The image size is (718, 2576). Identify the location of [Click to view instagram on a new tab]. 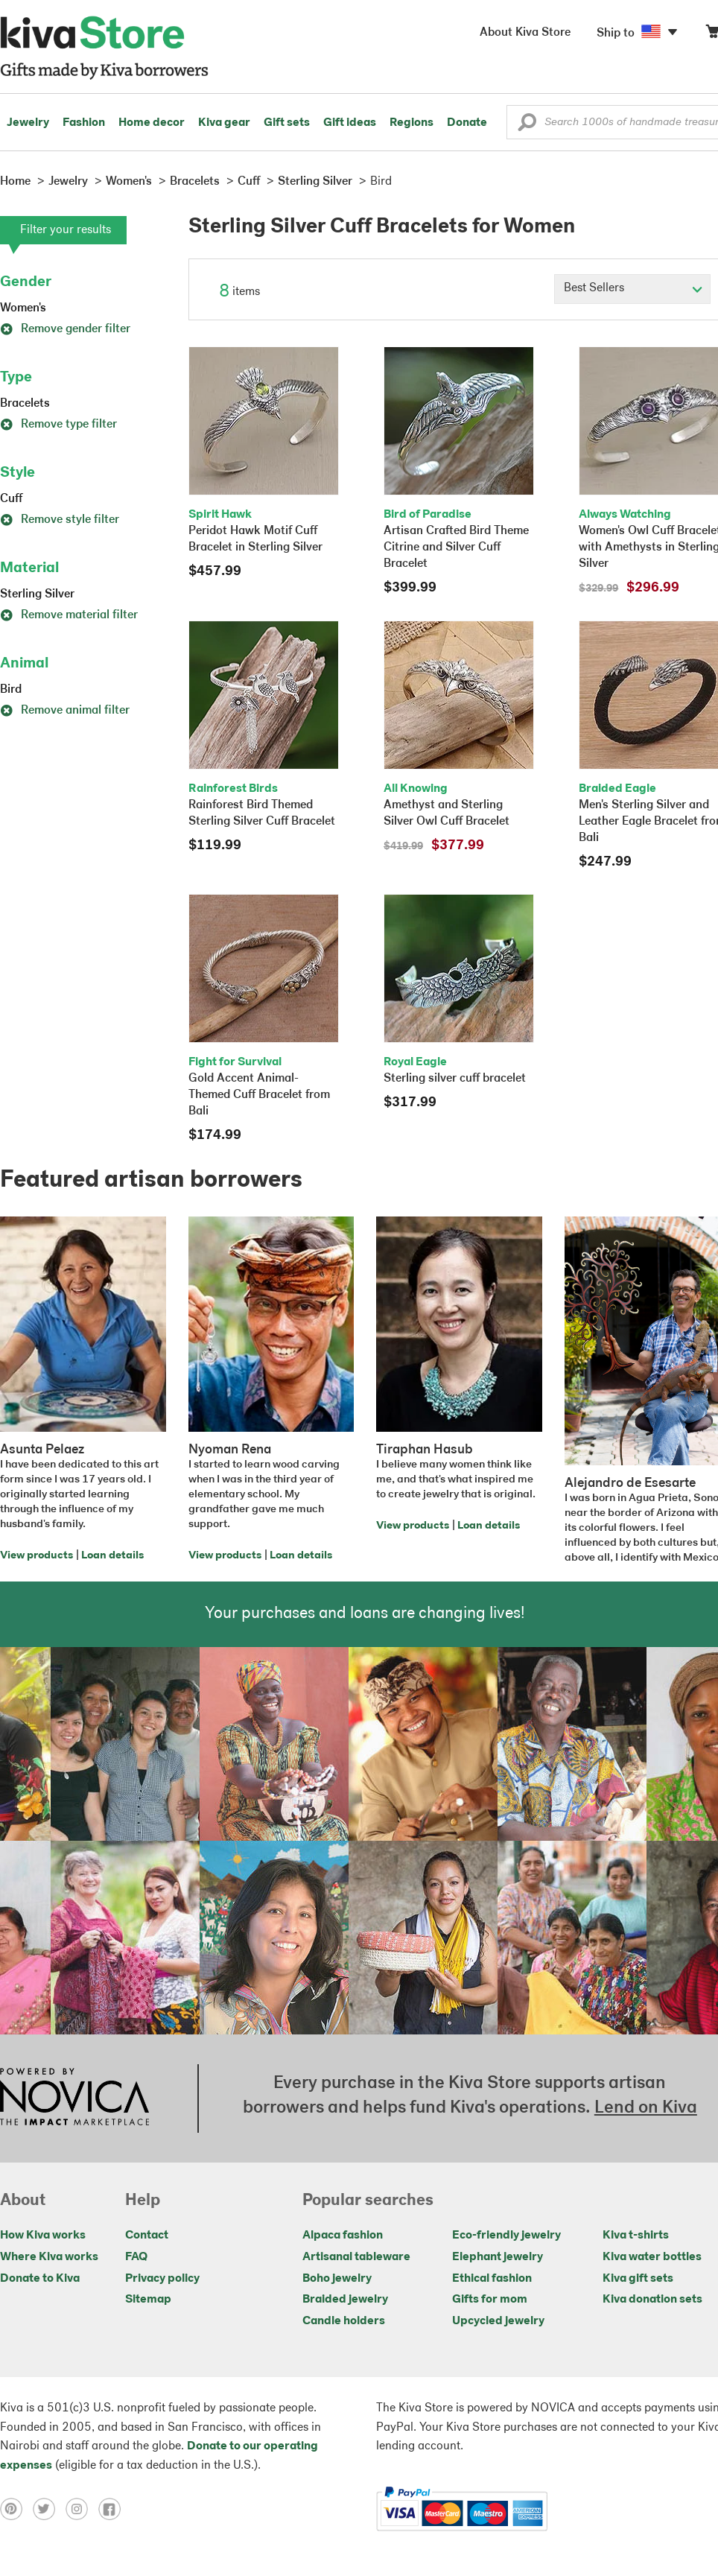
(82, 2509).